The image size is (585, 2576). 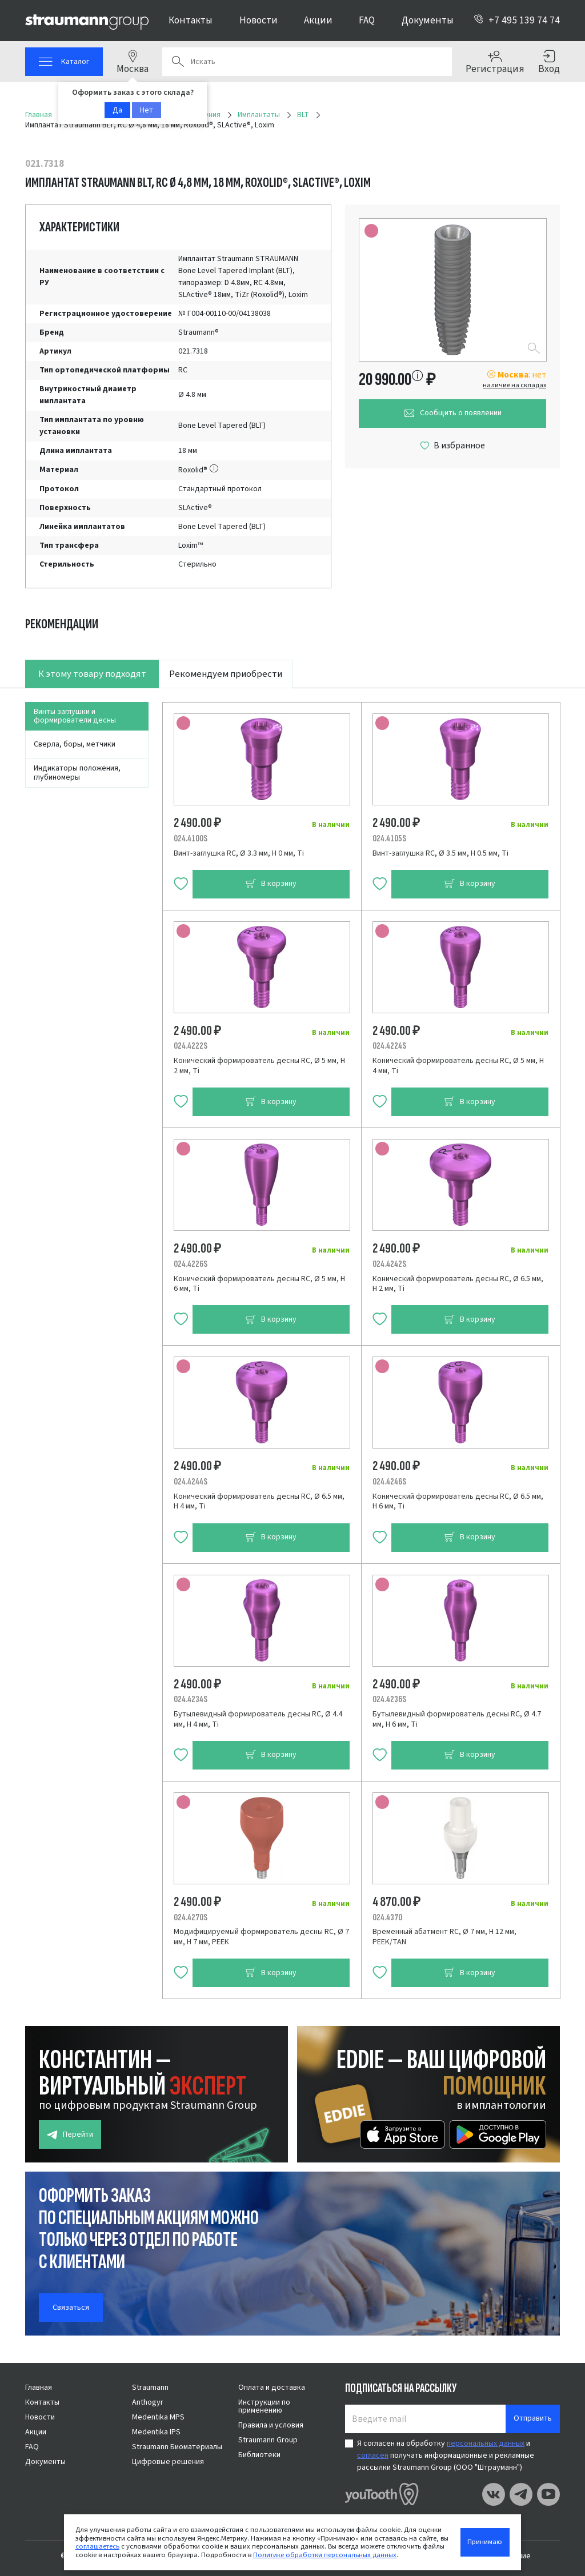 What do you see at coordinates (77, 773) in the screenshot?
I see `Индикаторы положения, глубиномеры [tab]` at bounding box center [77, 773].